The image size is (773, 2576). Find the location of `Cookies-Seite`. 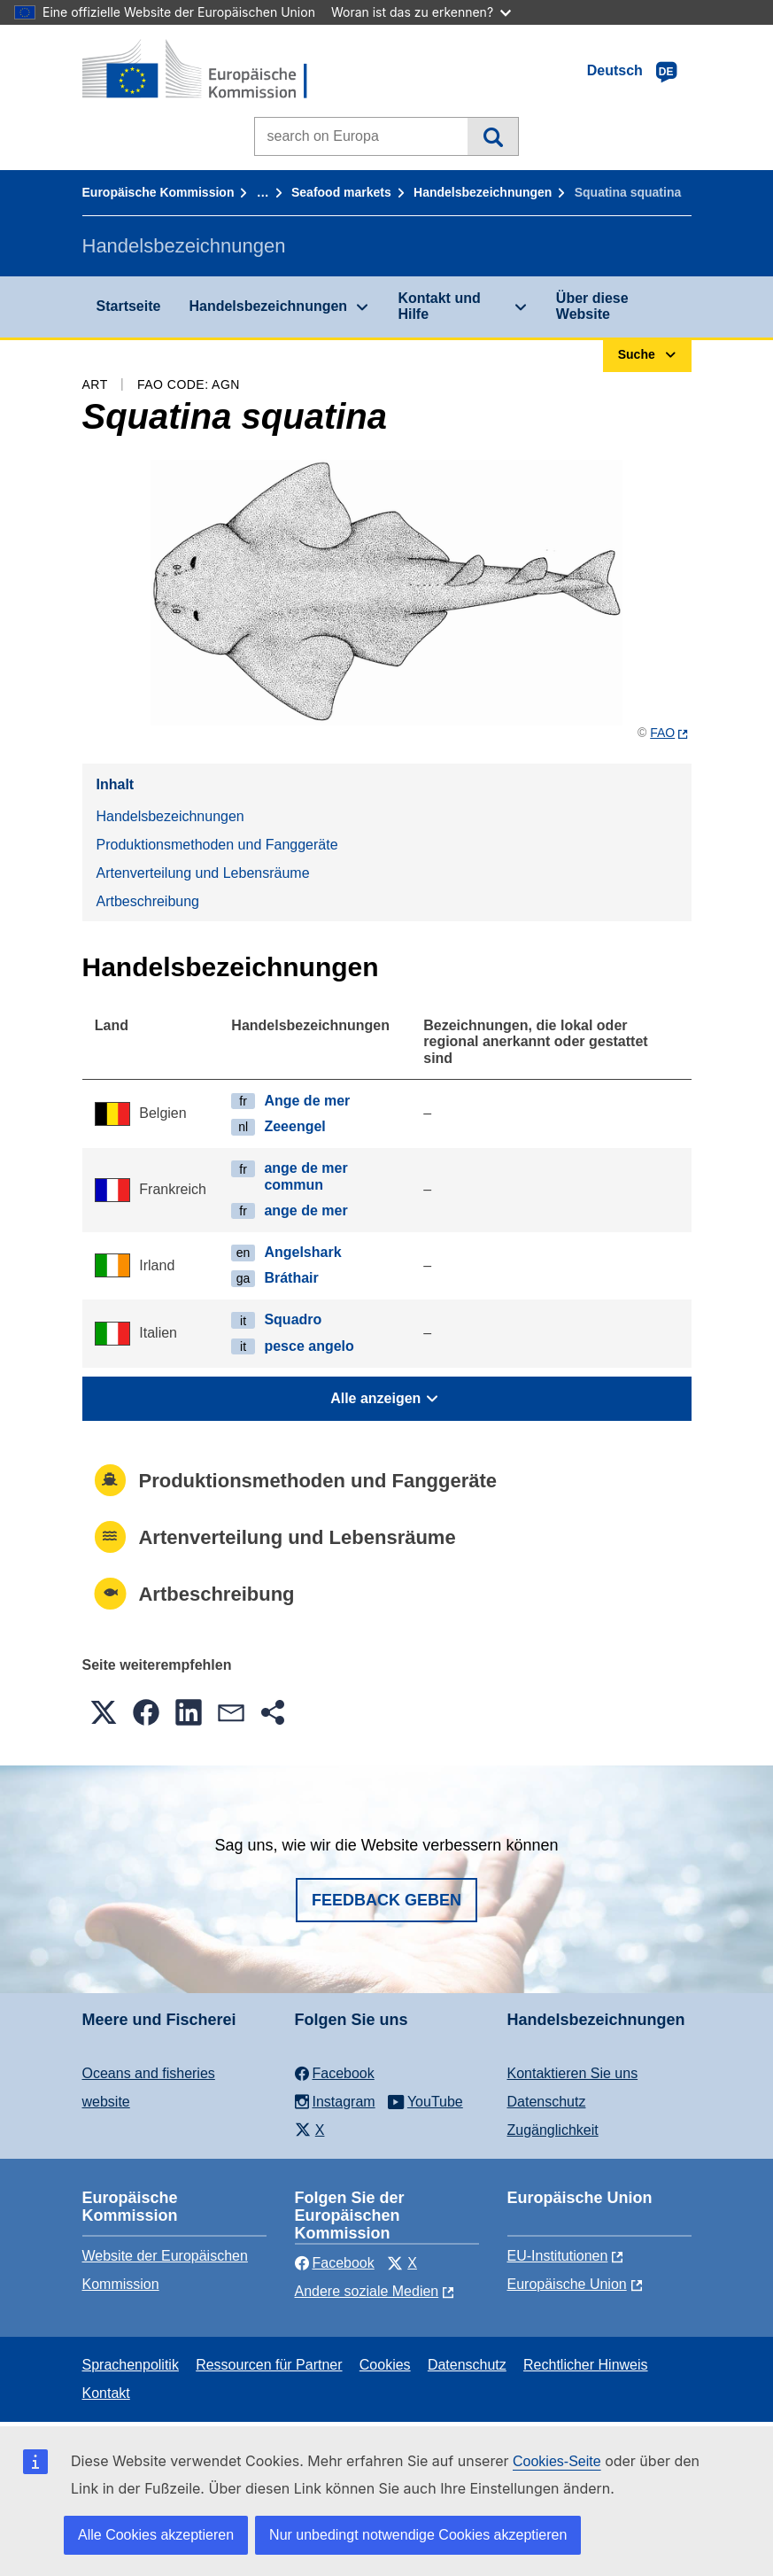

Cookies-Seite is located at coordinates (557, 2461).